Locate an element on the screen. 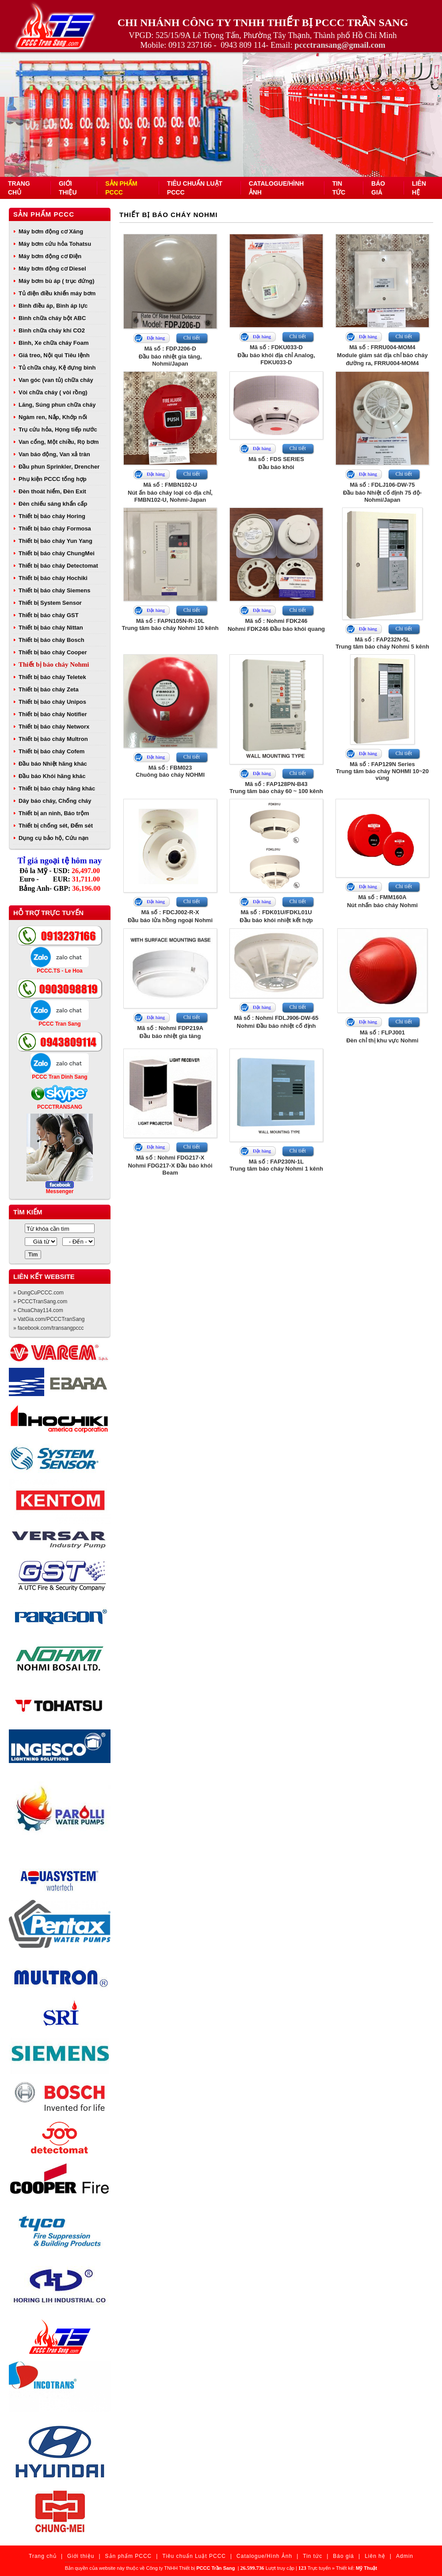 This screenshot has width=442, height=2576. Thiết bị báo cháy Unipos is located at coordinates (52, 701).